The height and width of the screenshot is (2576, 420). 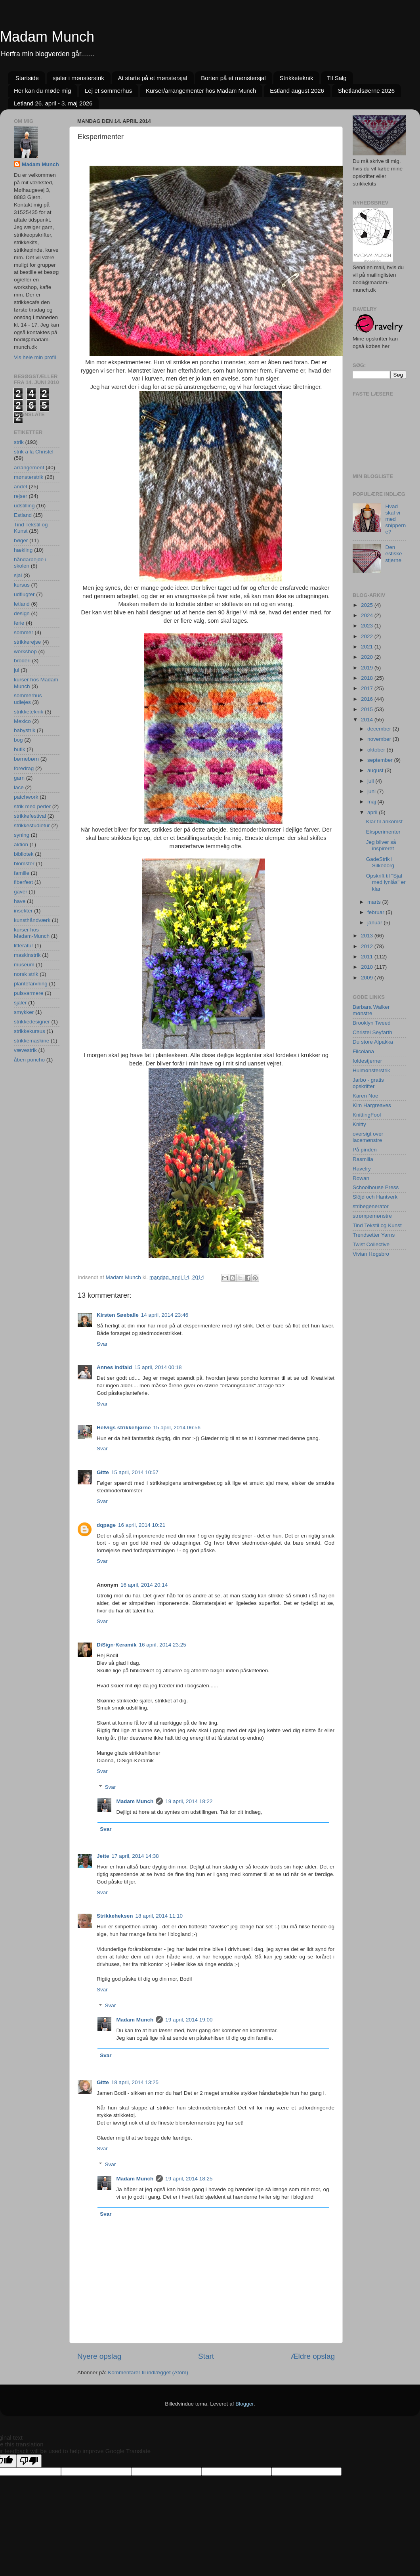 I want to click on september, so click(x=380, y=760).